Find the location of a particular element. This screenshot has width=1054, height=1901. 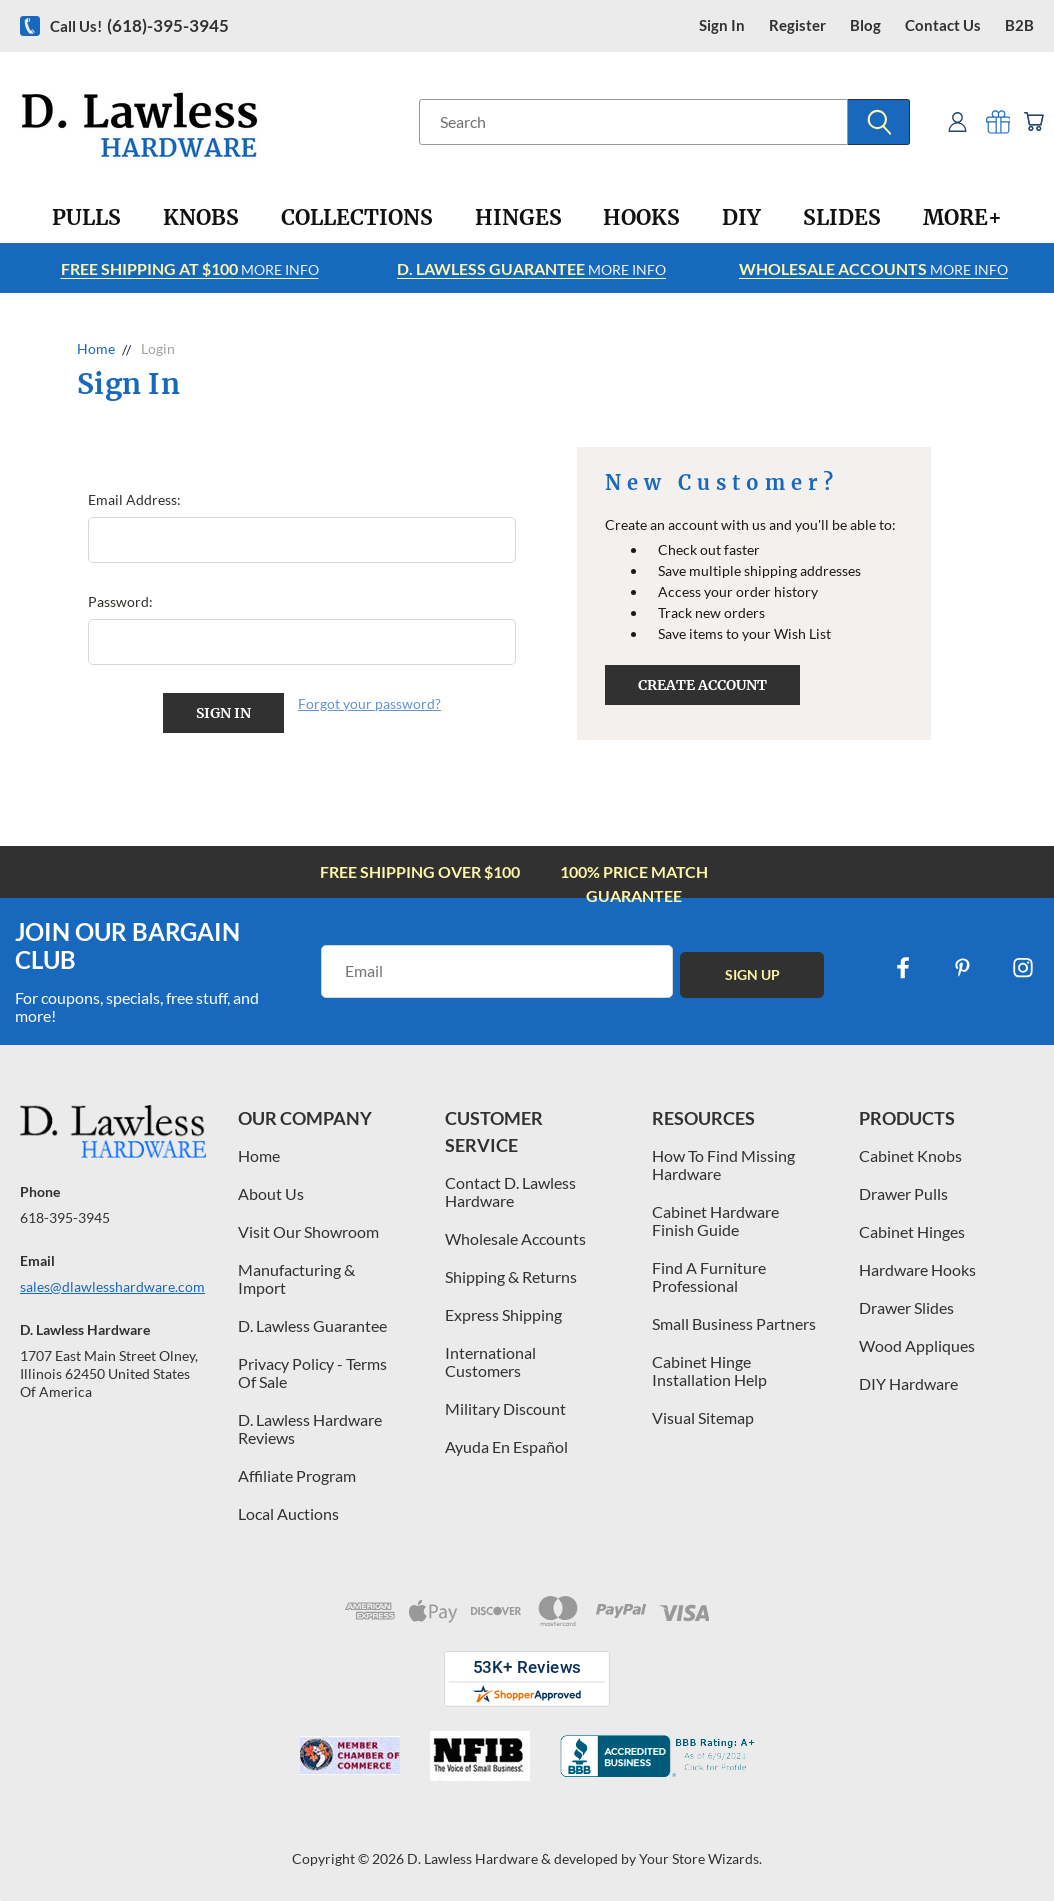

[Hinges] is located at coordinates (518, 218).